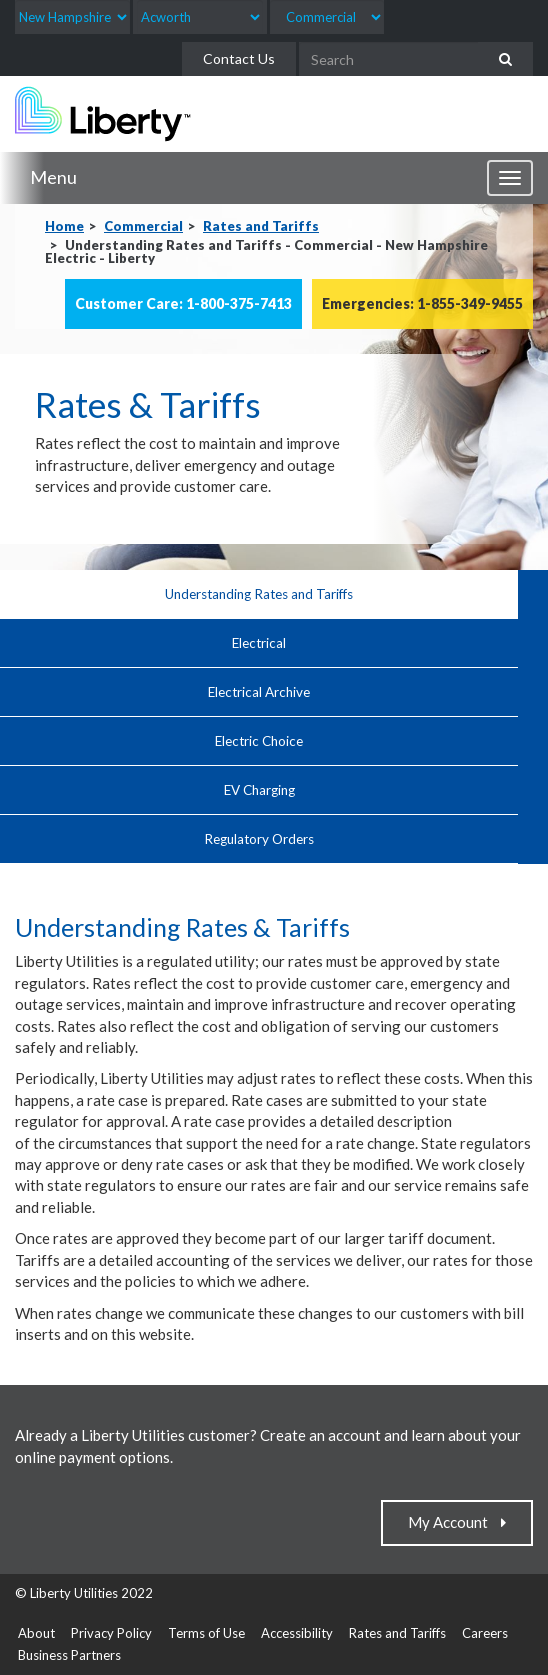 The width and height of the screenshot is (548, 1675). Describe the element at coordinates (239, 58) in the screenshot. I see `Contact Us` at that location.